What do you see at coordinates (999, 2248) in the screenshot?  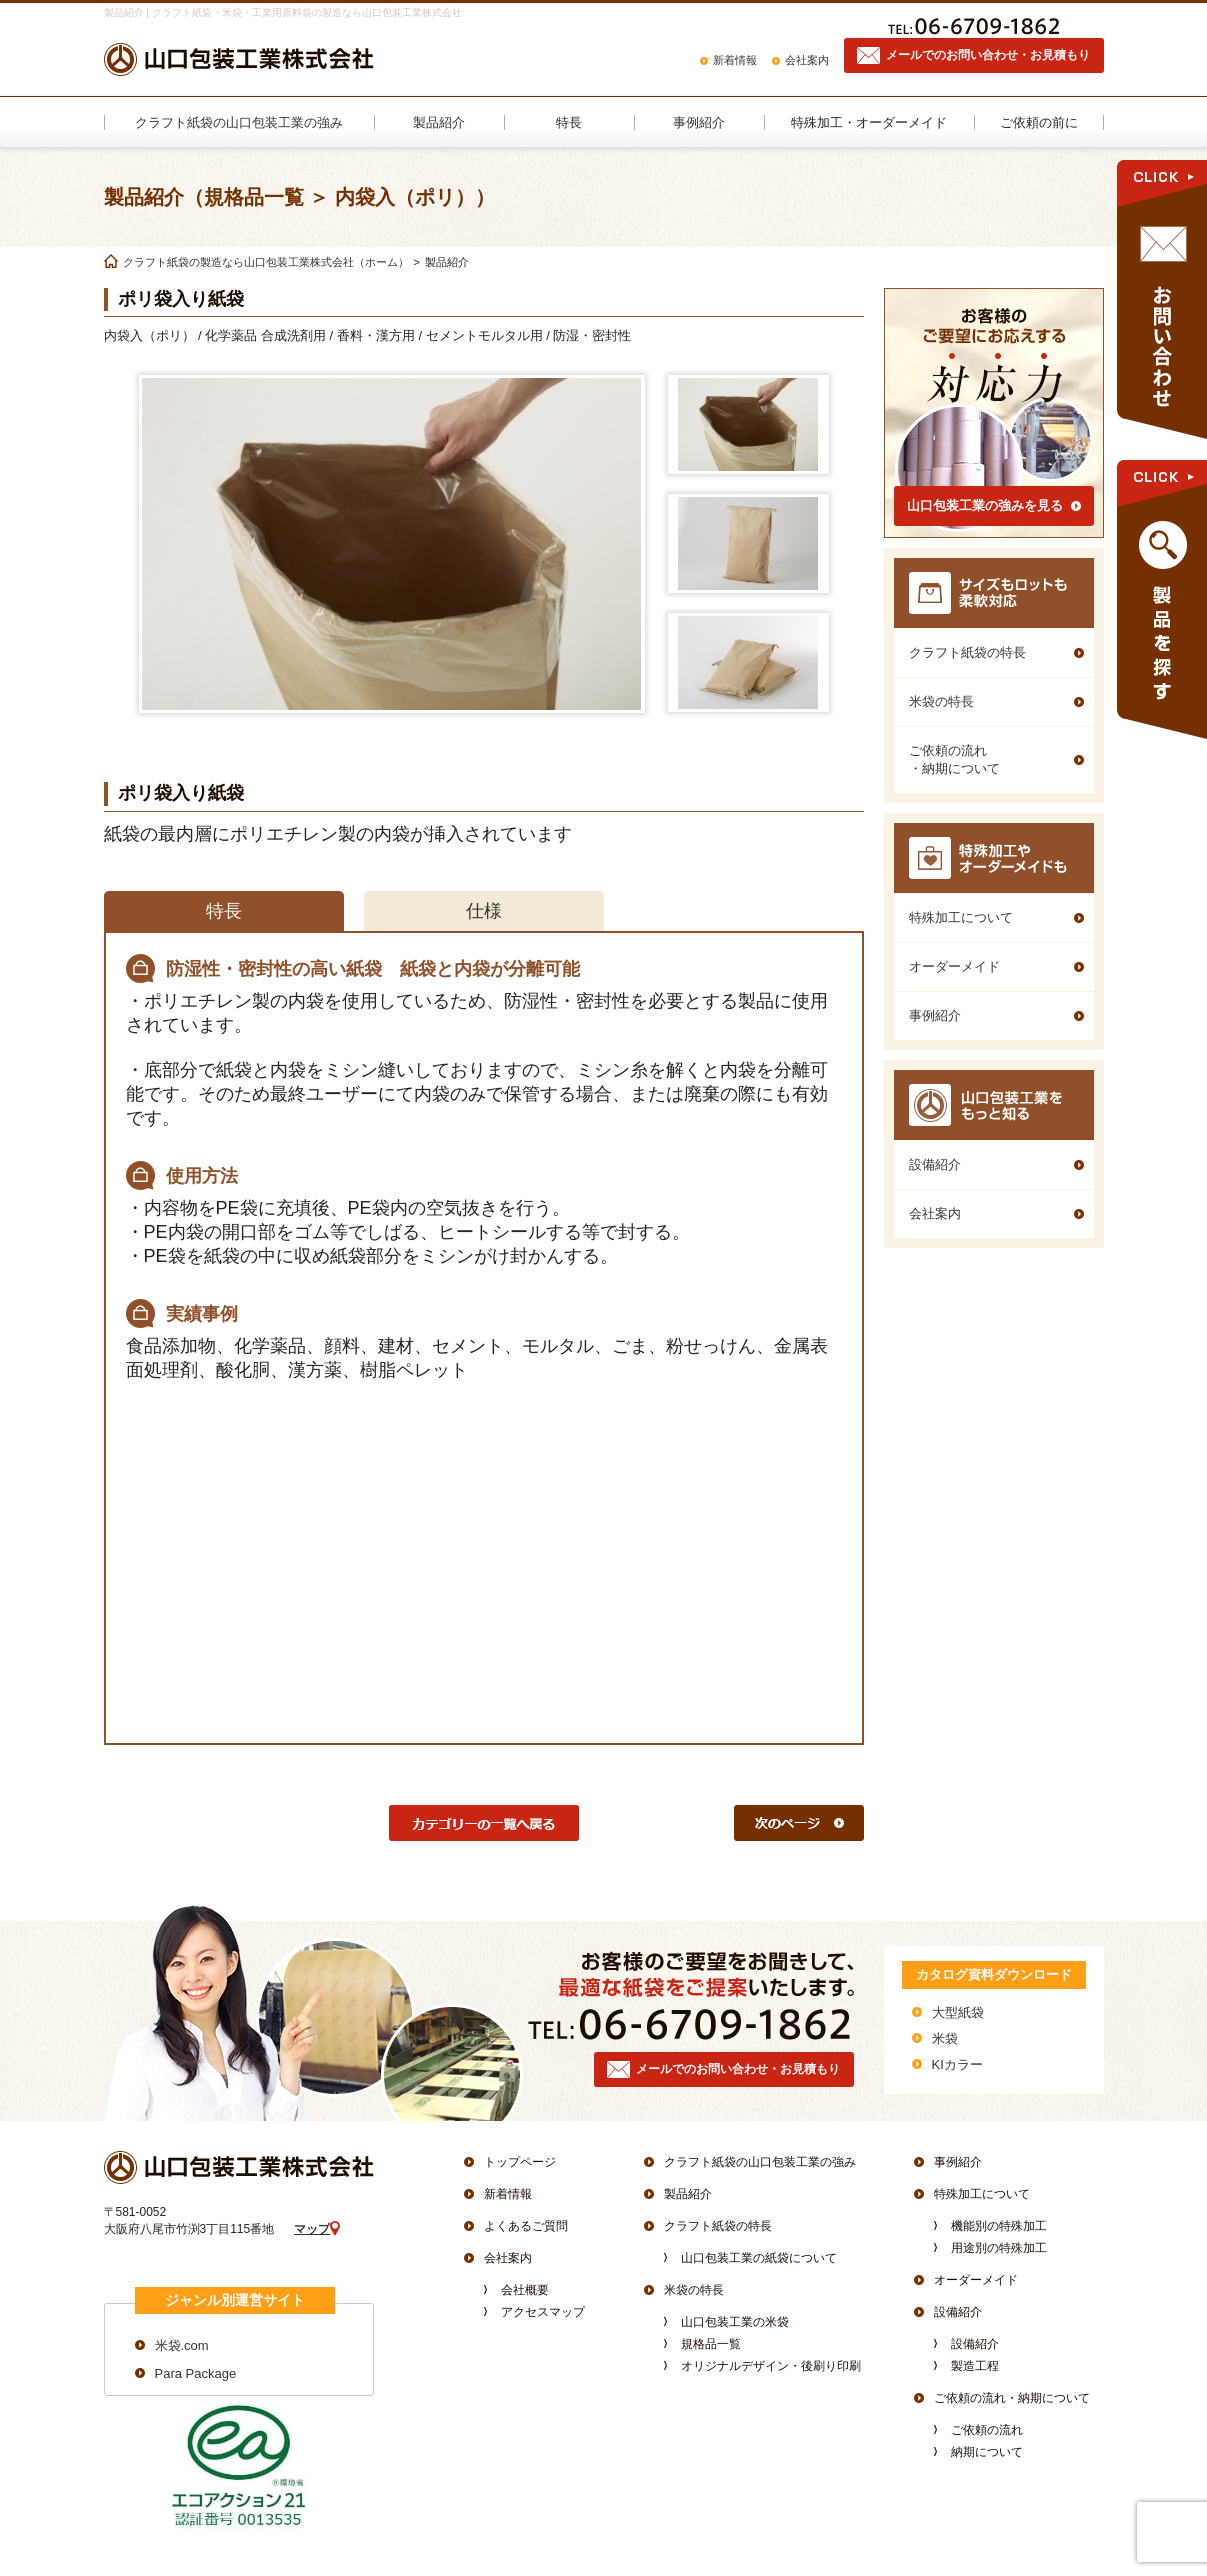 I see `用途別の特殊加工` at bounding box center [999, 2248].